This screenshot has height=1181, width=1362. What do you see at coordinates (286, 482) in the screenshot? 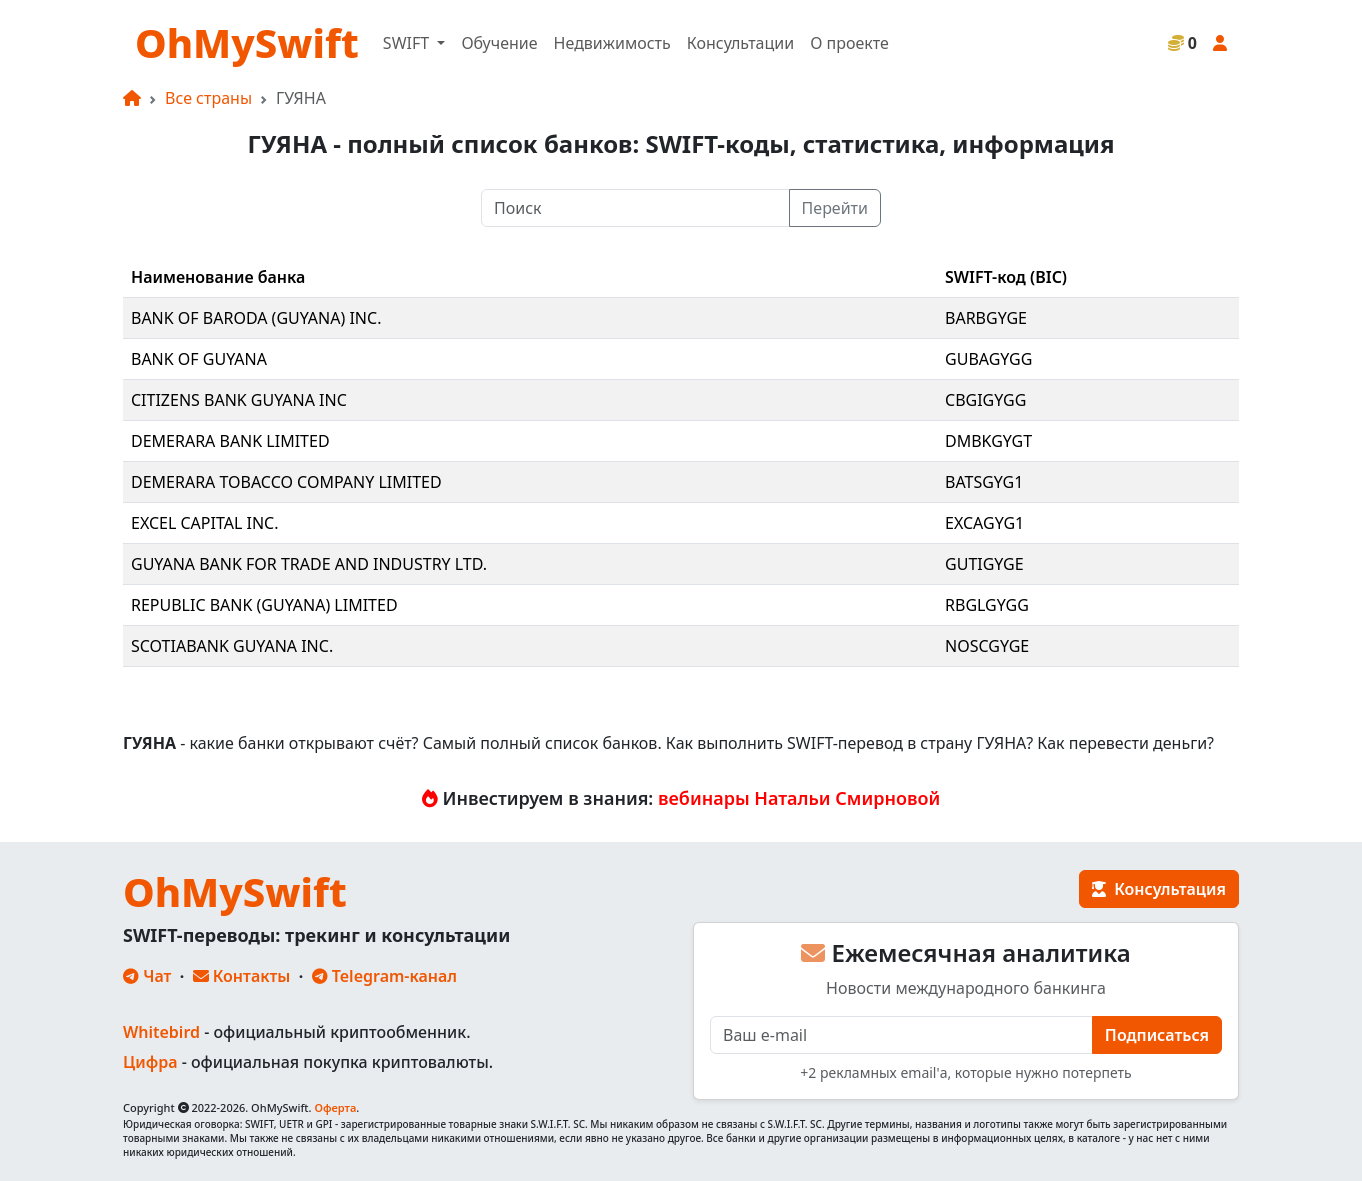
I see `DEMERARA TOBACCO COMPANY LIMITED` at bounding box center [286, 482].